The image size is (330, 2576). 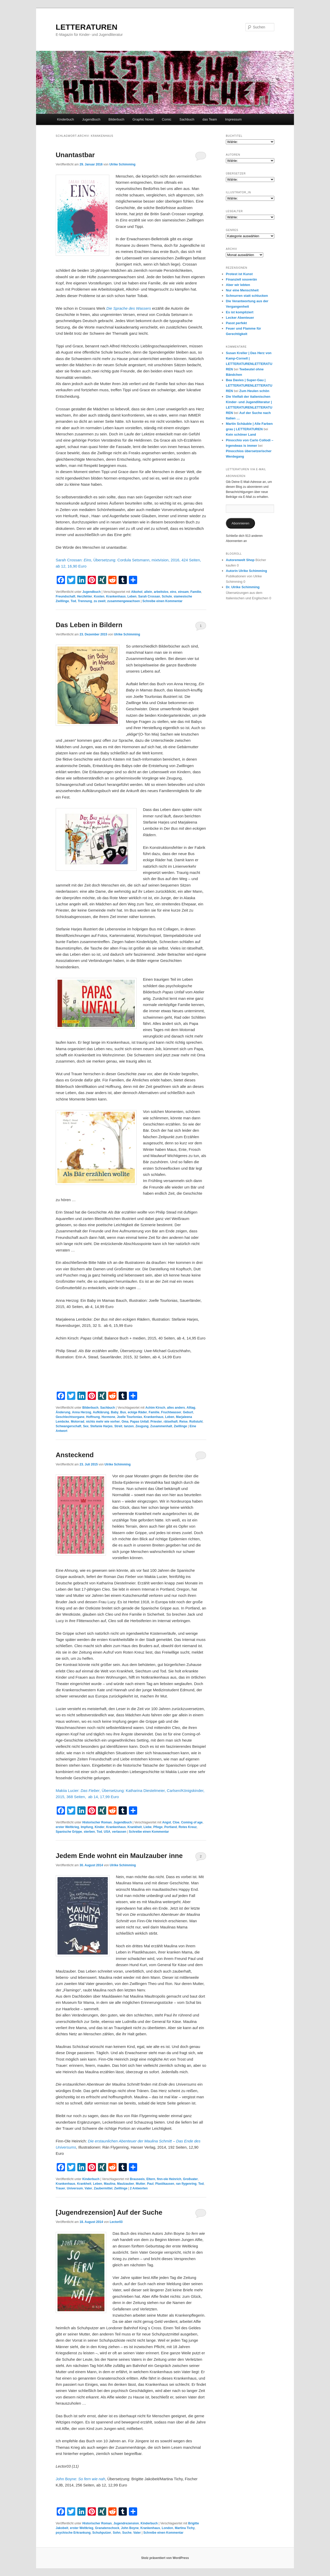 I want to click on Bea Davies | Super-Gau | LETTERATURENLETTERATUREN, so click(x=249, y=385).